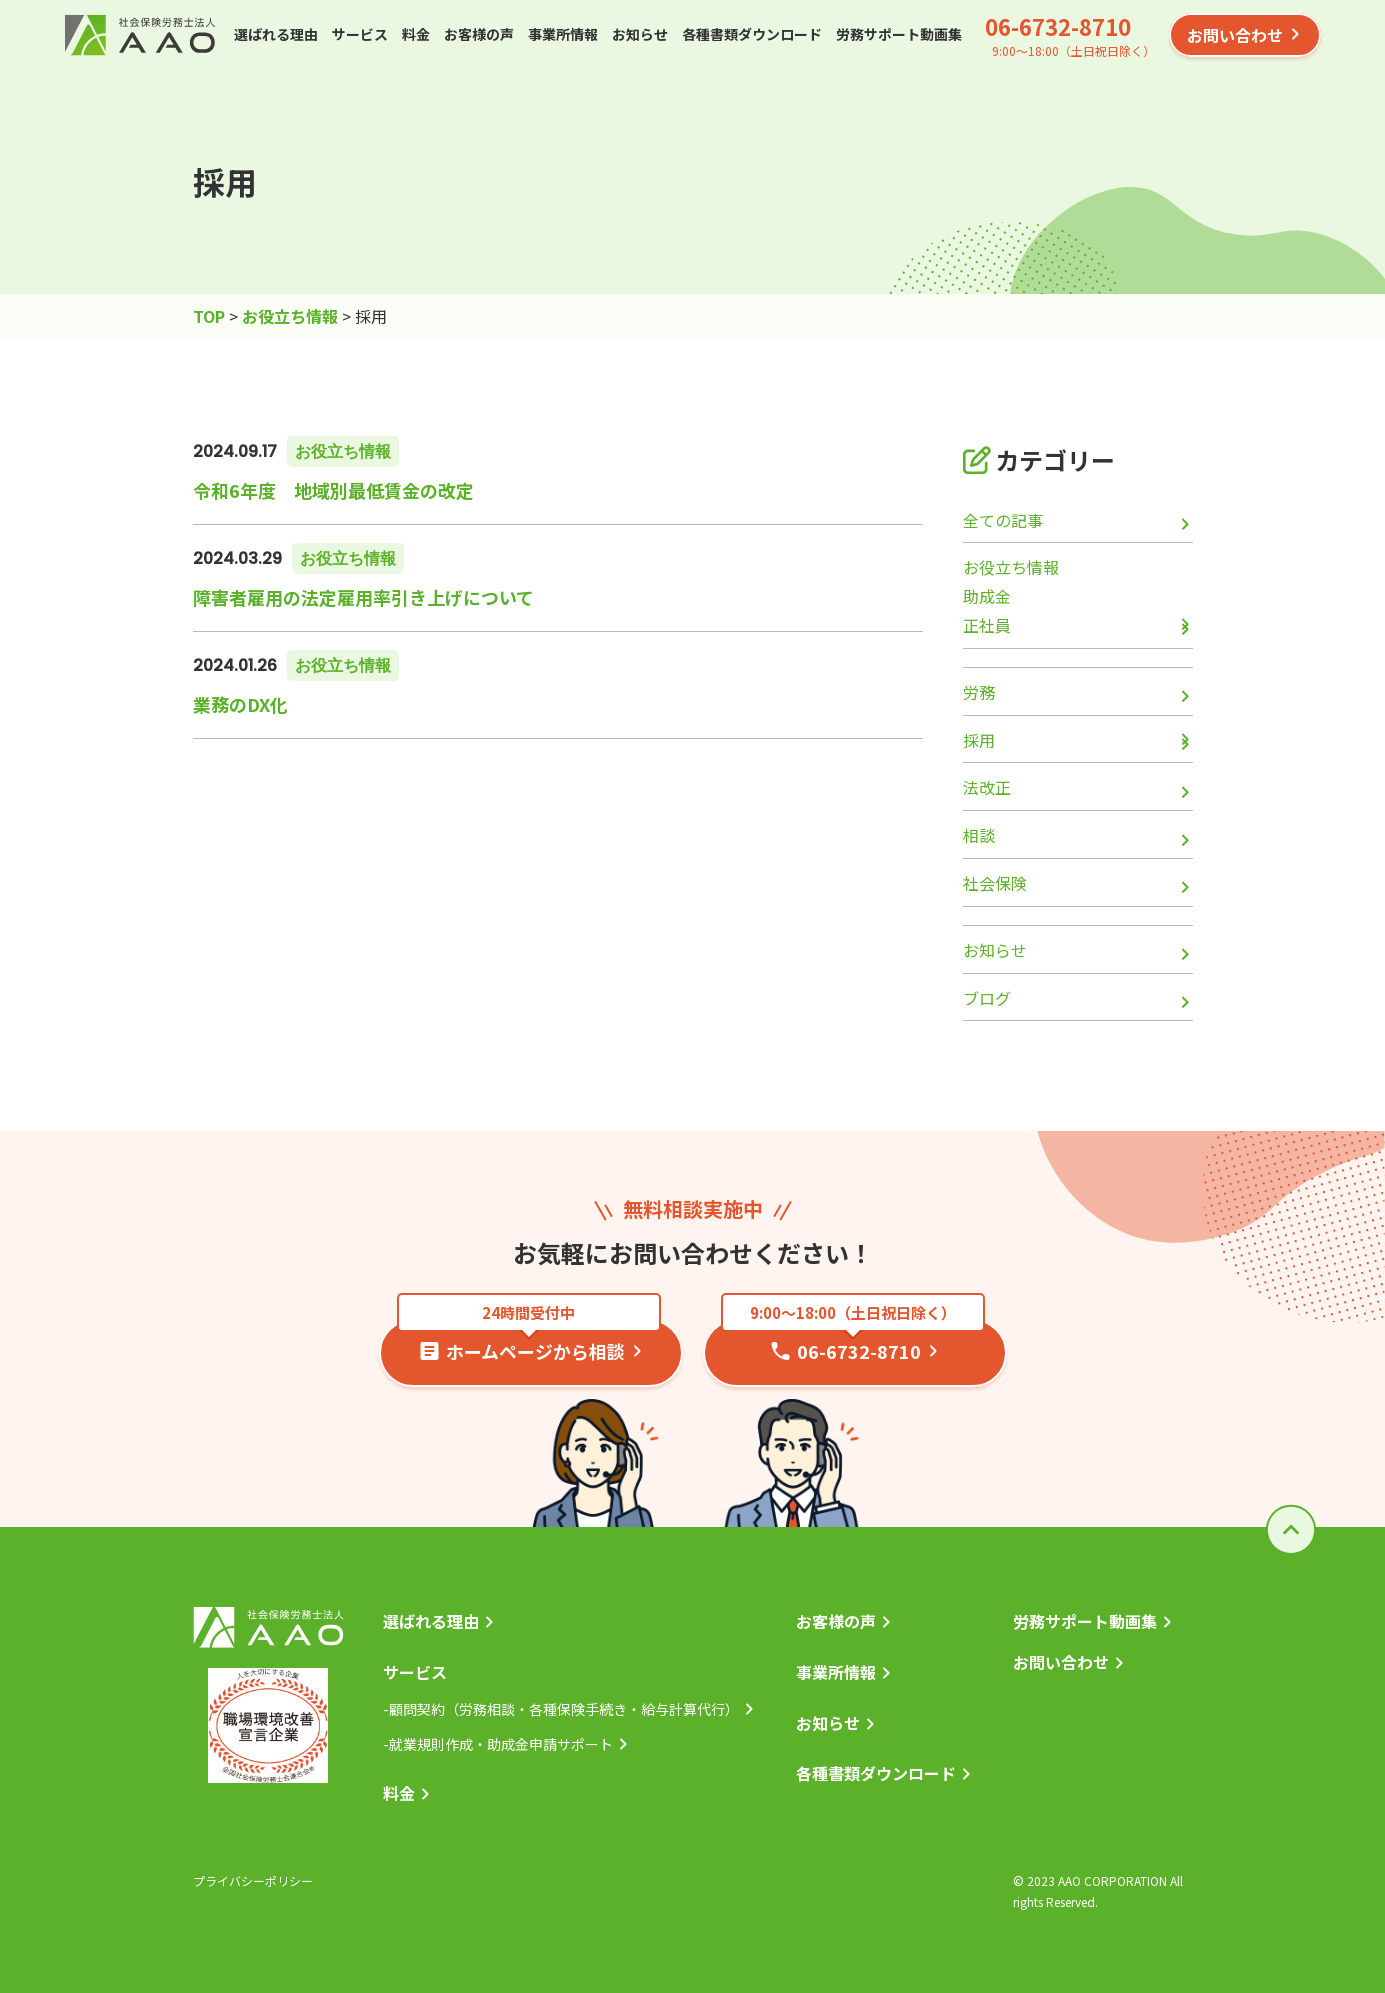 The image size is (1385, 1993). I want to click on お役立ち情報, so click(343, 451).